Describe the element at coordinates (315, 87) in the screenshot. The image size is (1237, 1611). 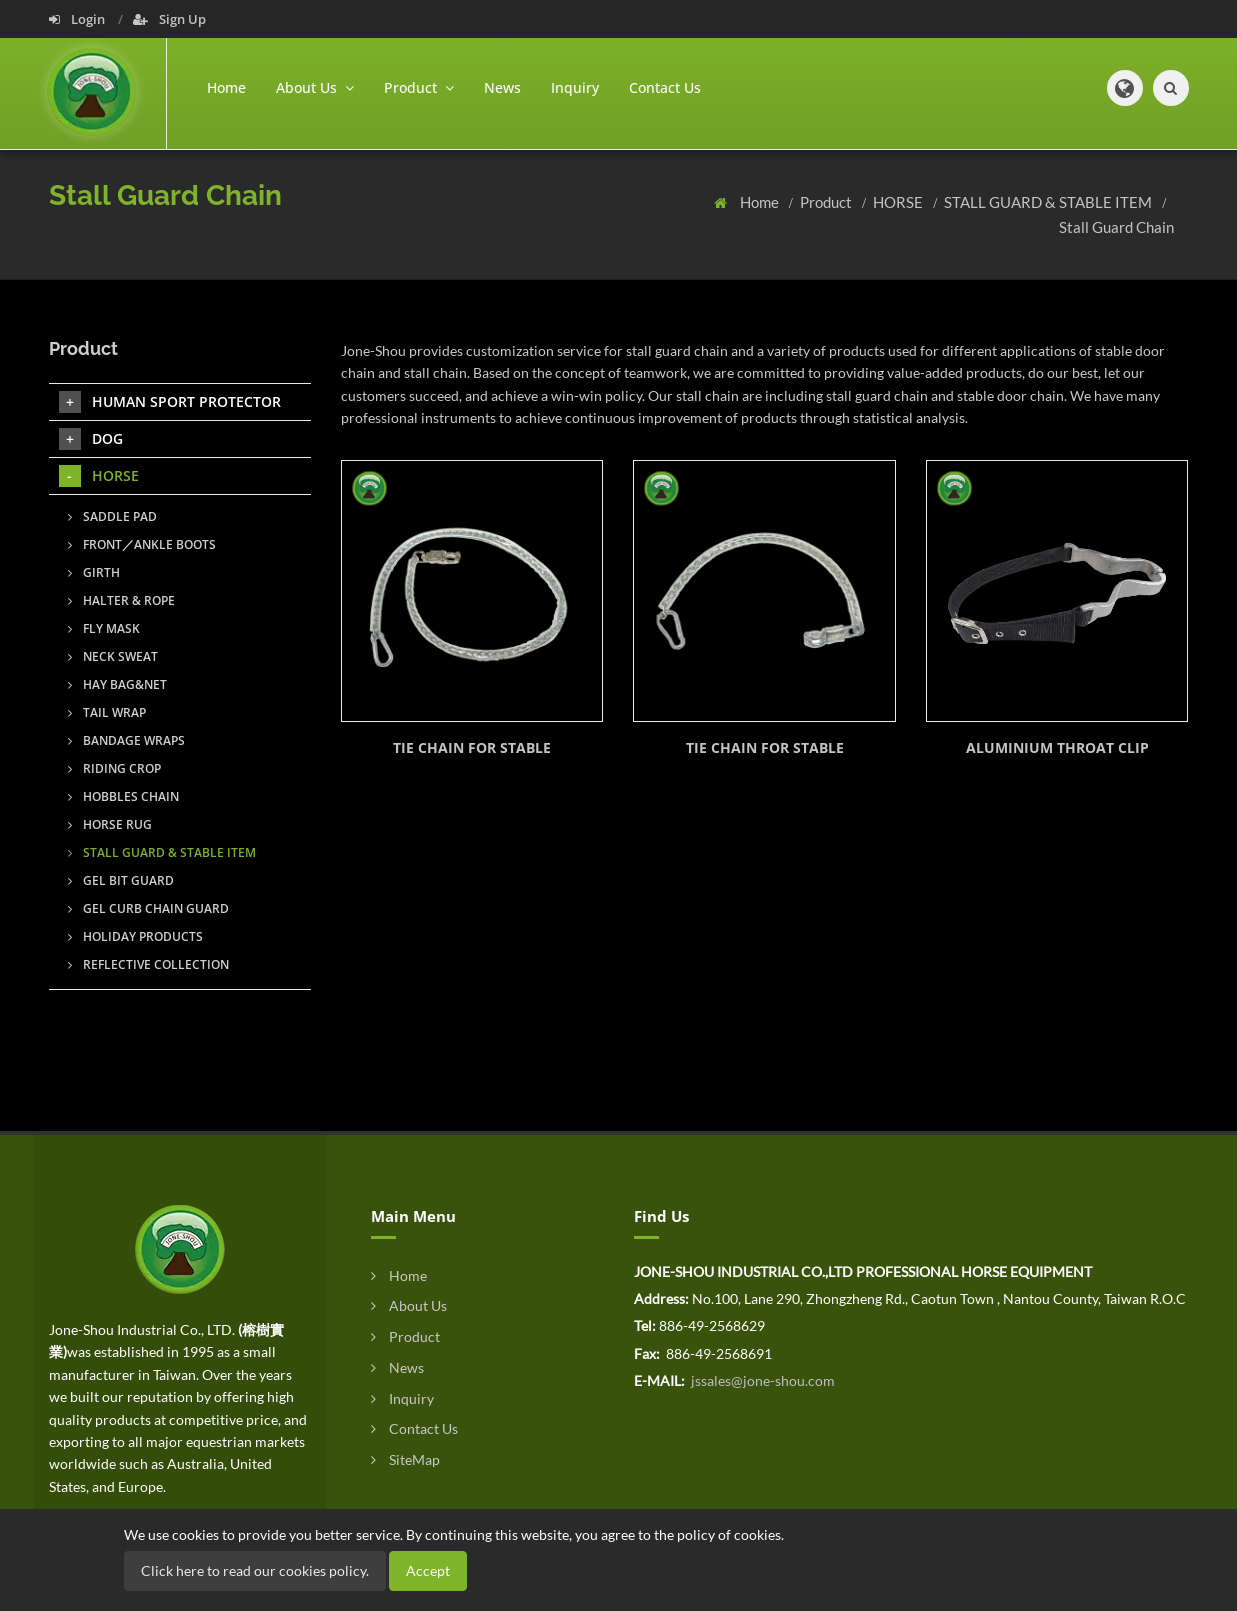
I see `About Us [button]` at that location.